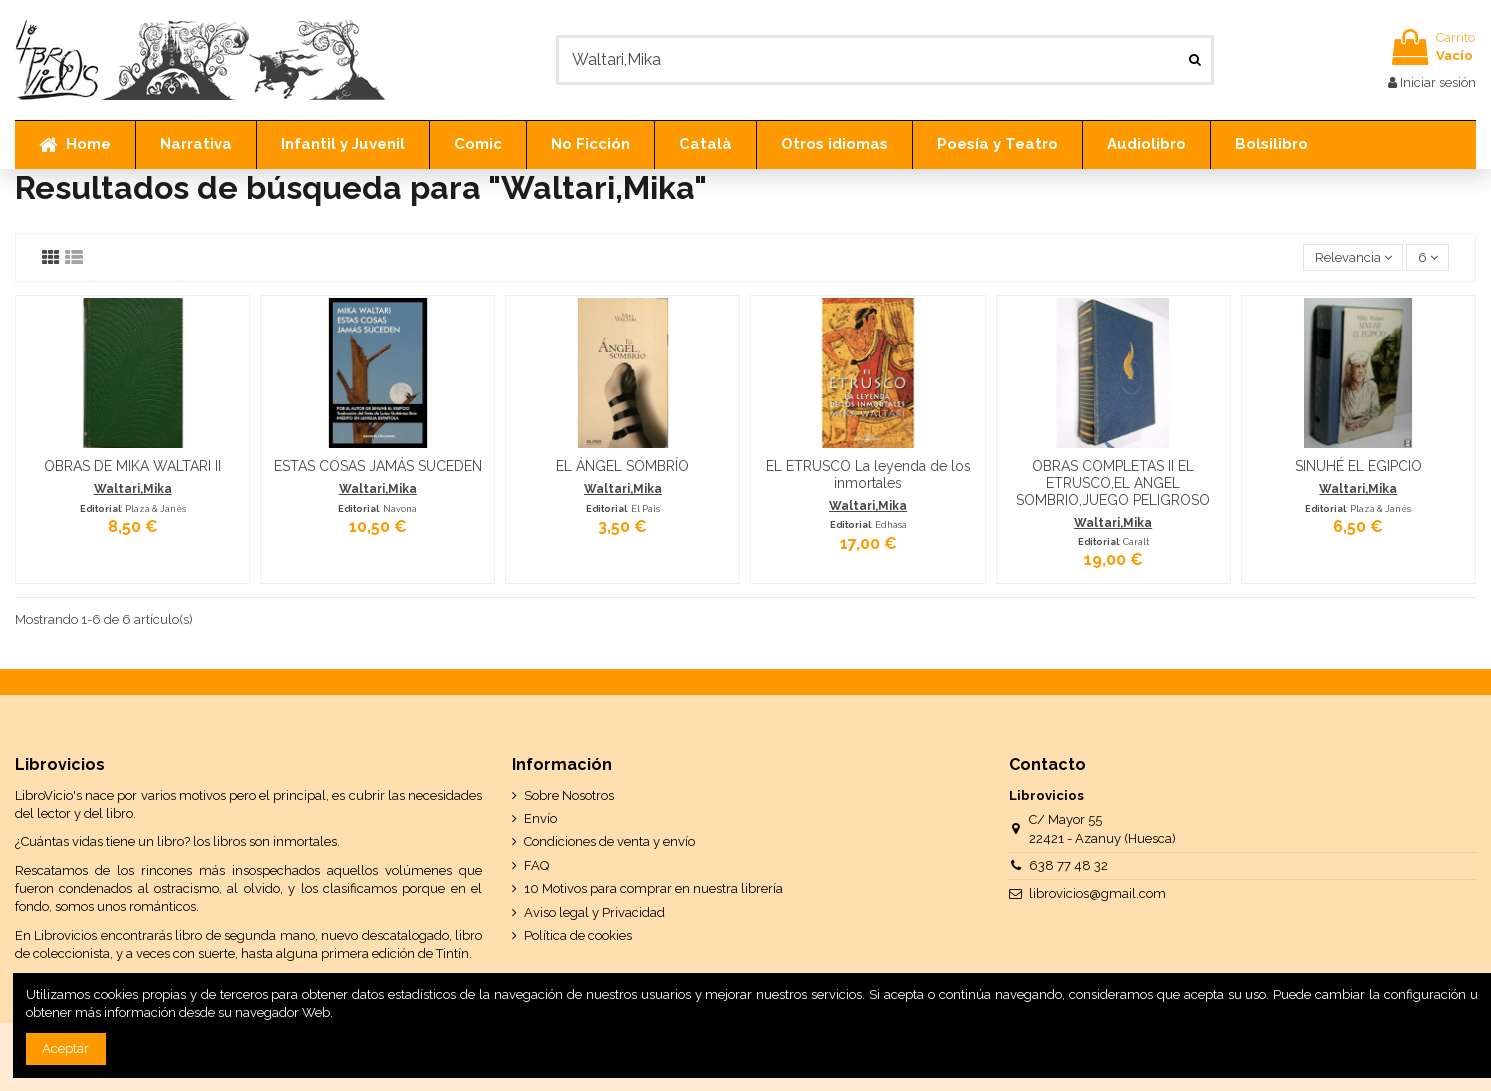 This screenshot has height=1091, width=1491. What do you see at coordinates (569, 795) in the screenshot?
I see `Sobre Nosotros` at bounding box center [569, 795].